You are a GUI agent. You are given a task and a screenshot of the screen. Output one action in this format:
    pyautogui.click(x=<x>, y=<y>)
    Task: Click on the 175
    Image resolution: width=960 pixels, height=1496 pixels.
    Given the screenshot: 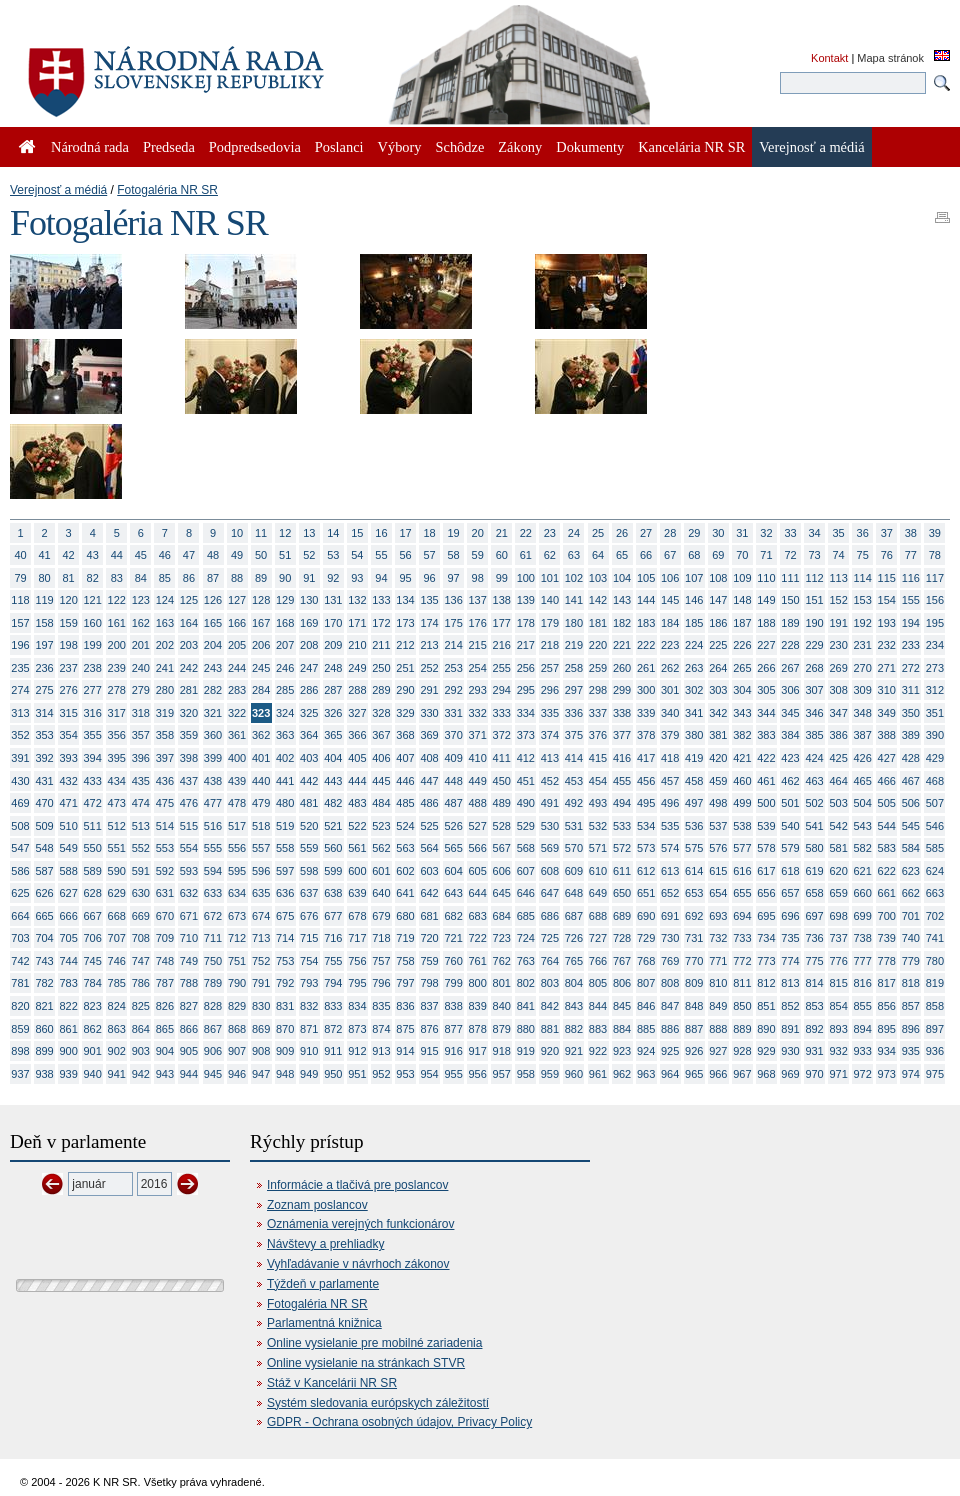 What is the action you would take?
    pyautogui.click(x=453, y=623)
    